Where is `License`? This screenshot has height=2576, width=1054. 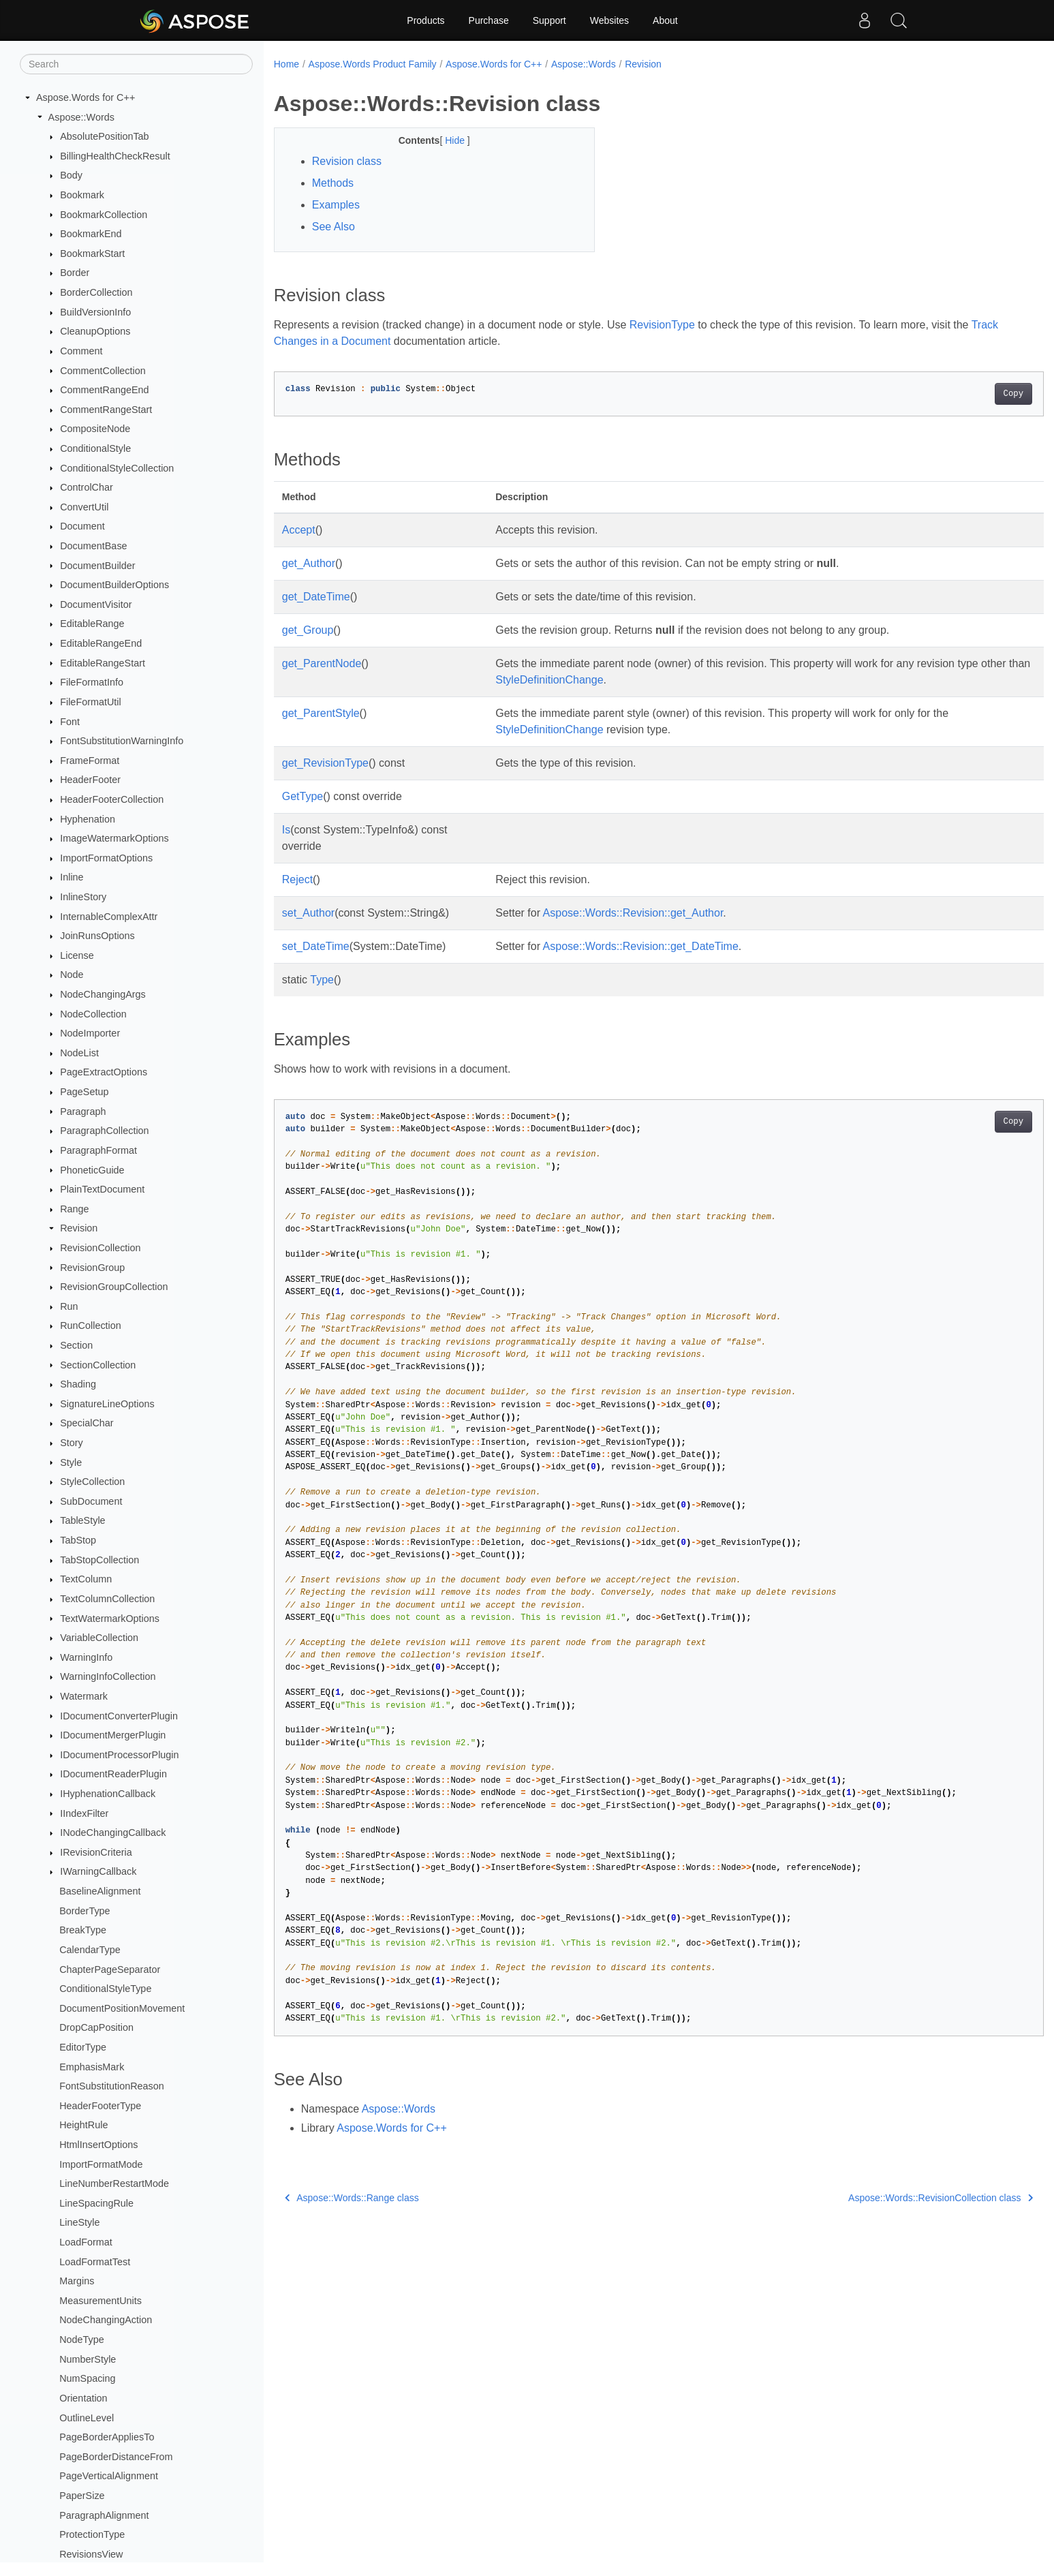 License is located at coordinates (77, 955).